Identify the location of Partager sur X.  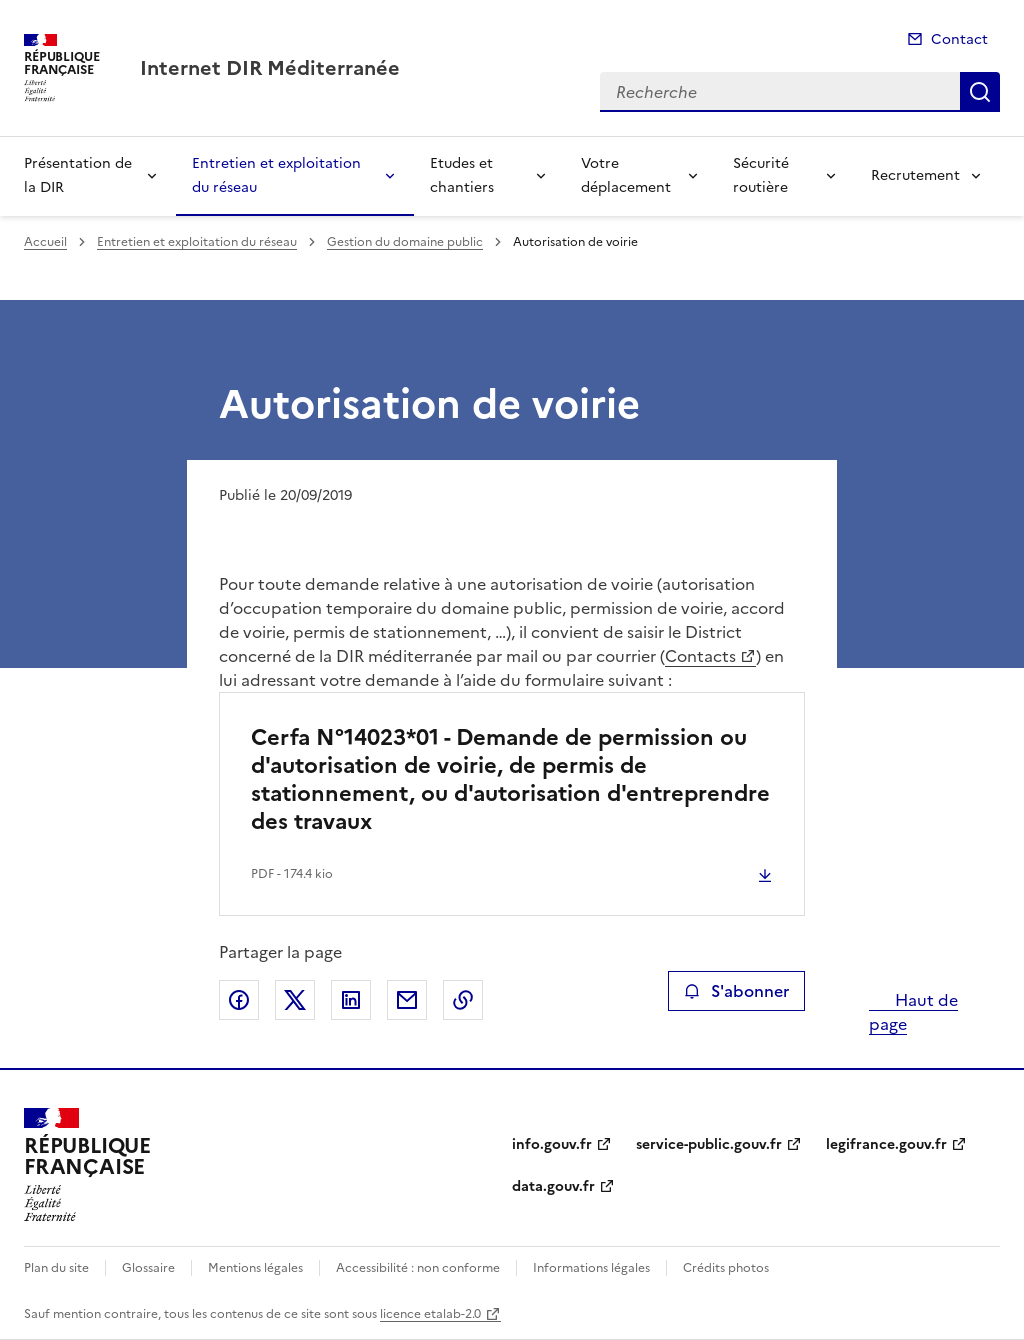
(295, 1000).